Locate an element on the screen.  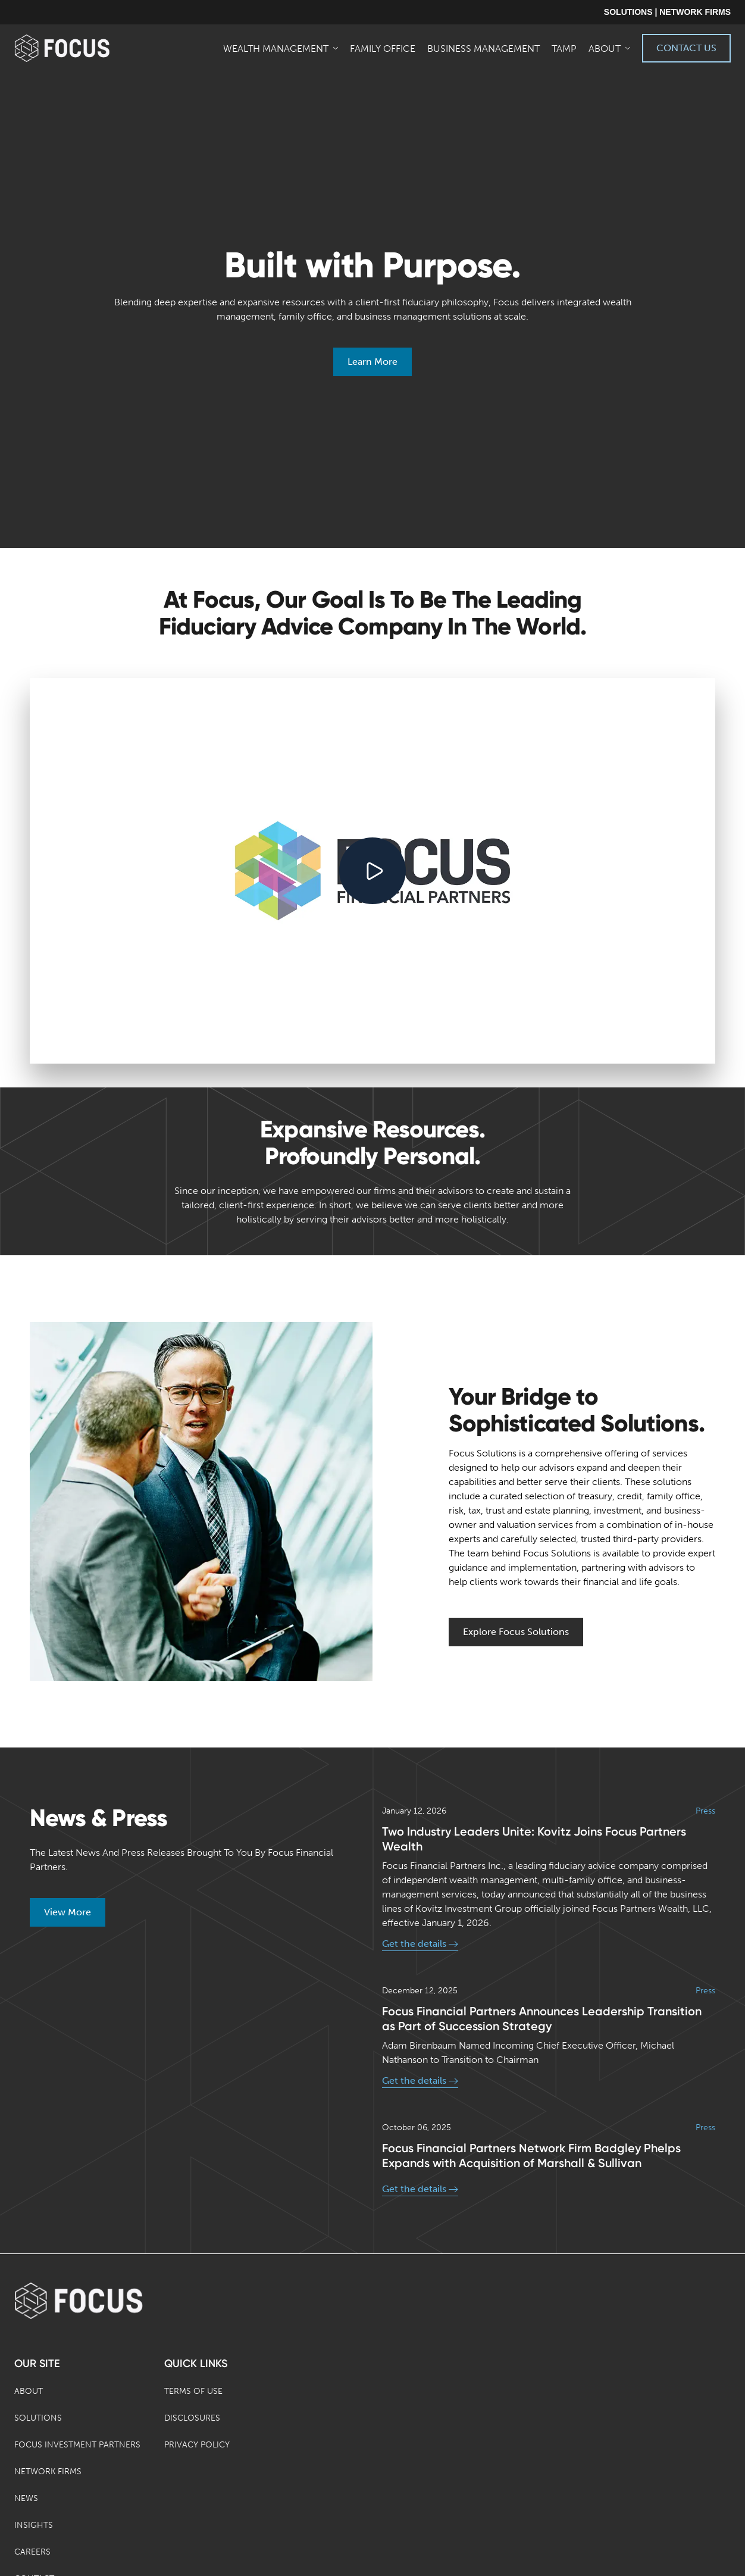
Contact Us is located at coordinates (686, 48).